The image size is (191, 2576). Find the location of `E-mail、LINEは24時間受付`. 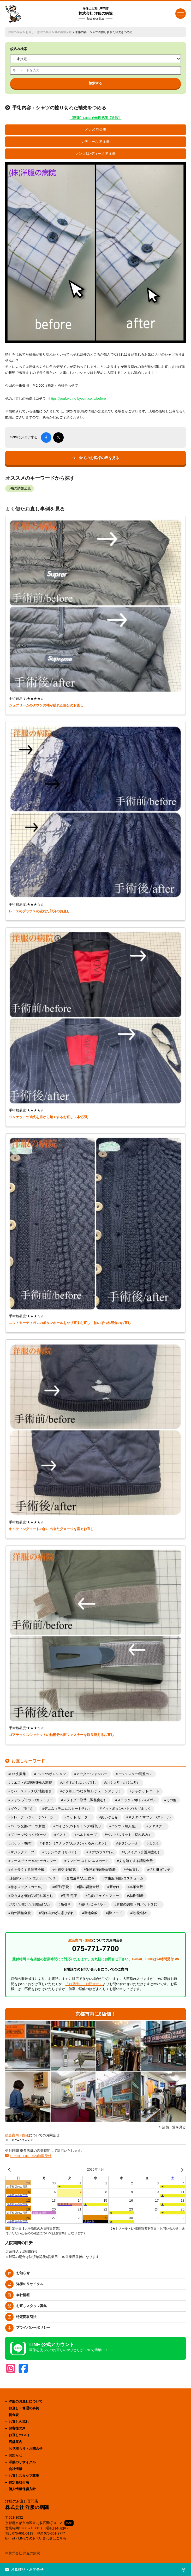

E-mail、LINEは24時間受付 is located at coordinates (30, 2156).